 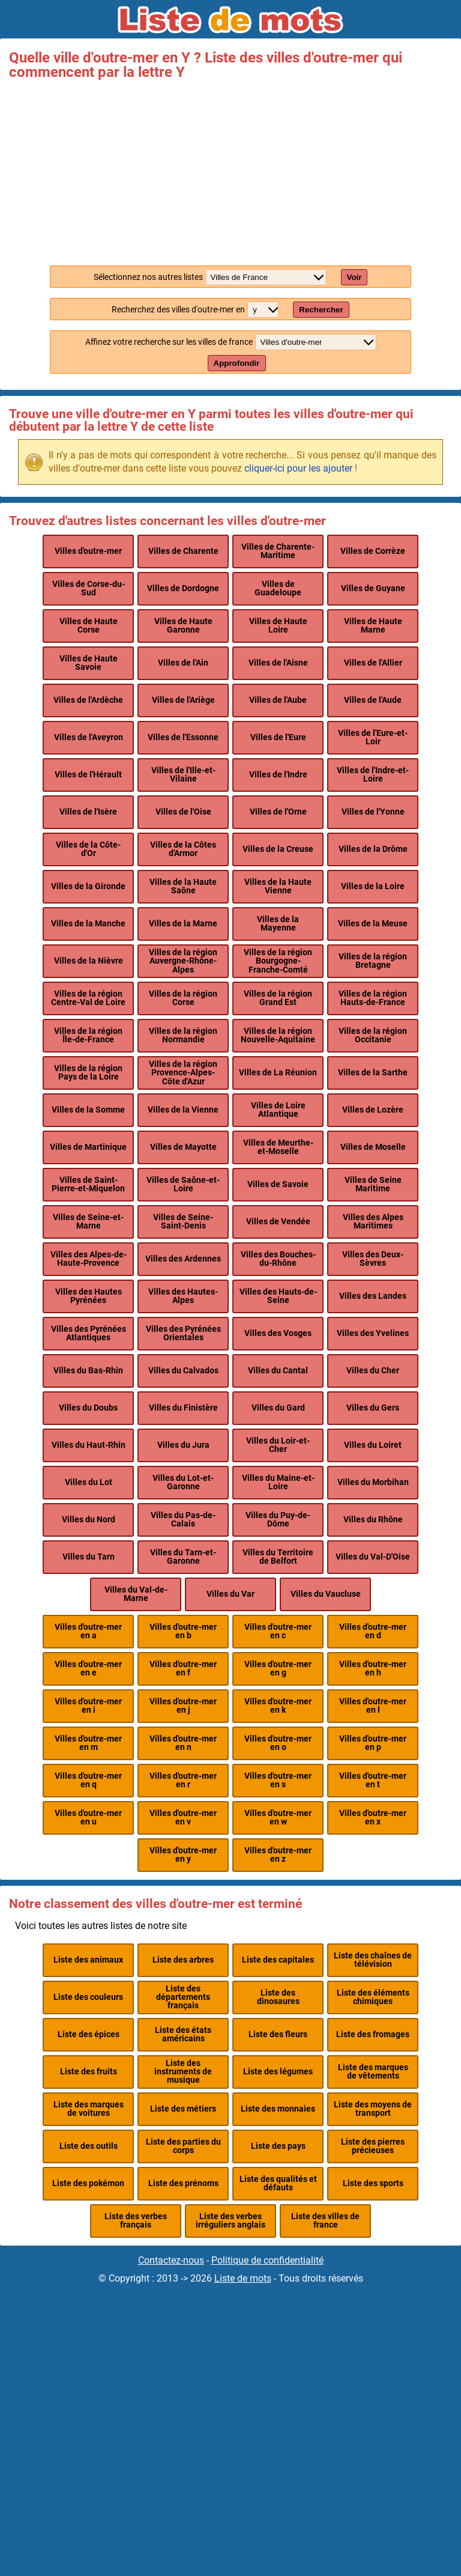 I want to click on Liste des couleurs, so click(x=88, y=1997).